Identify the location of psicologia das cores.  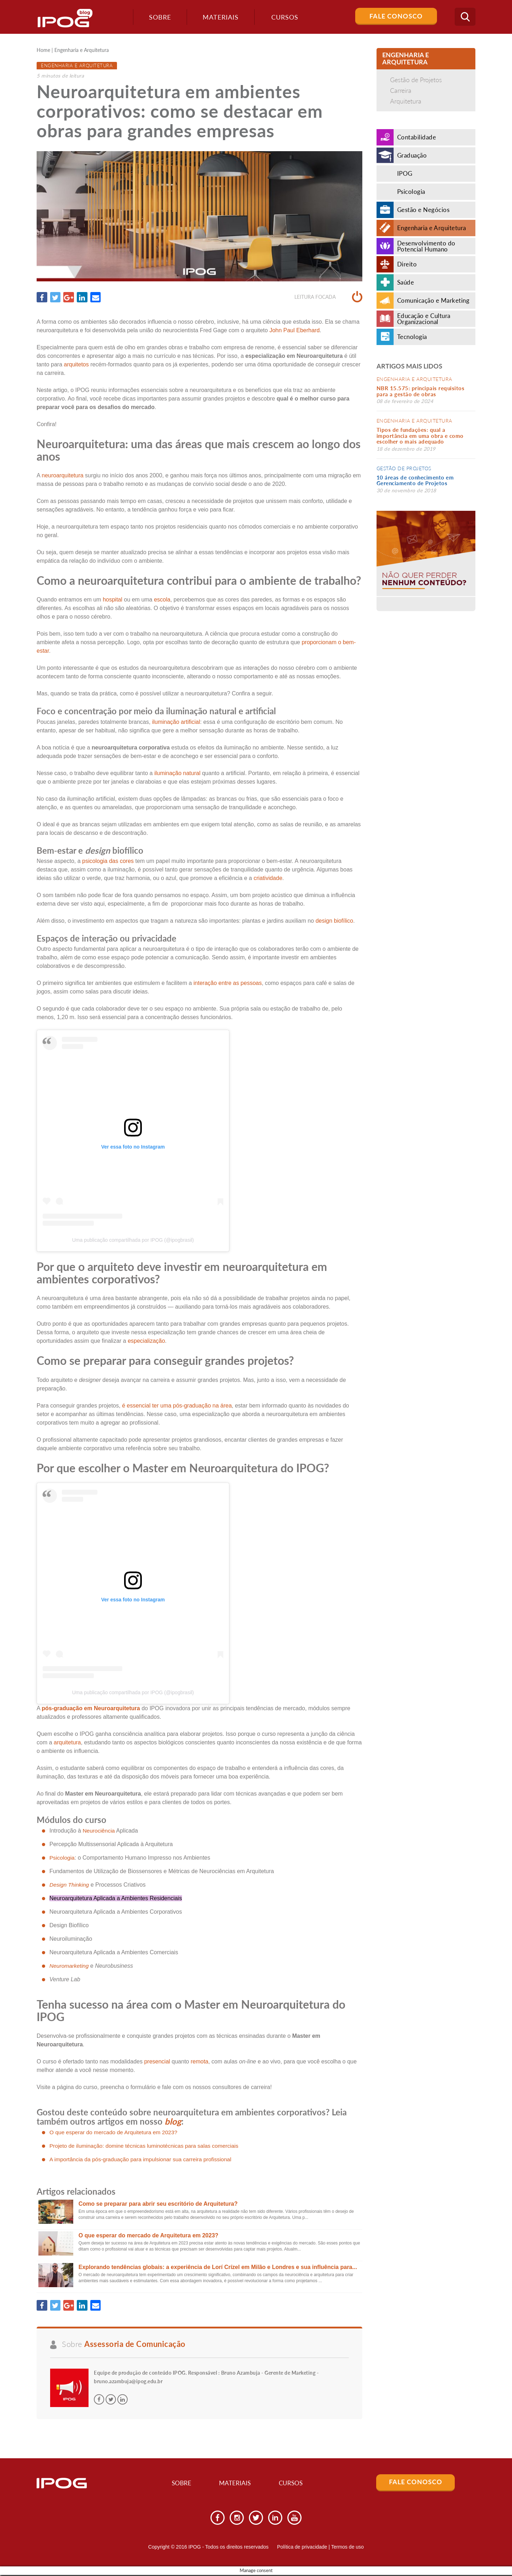
(108, 861).